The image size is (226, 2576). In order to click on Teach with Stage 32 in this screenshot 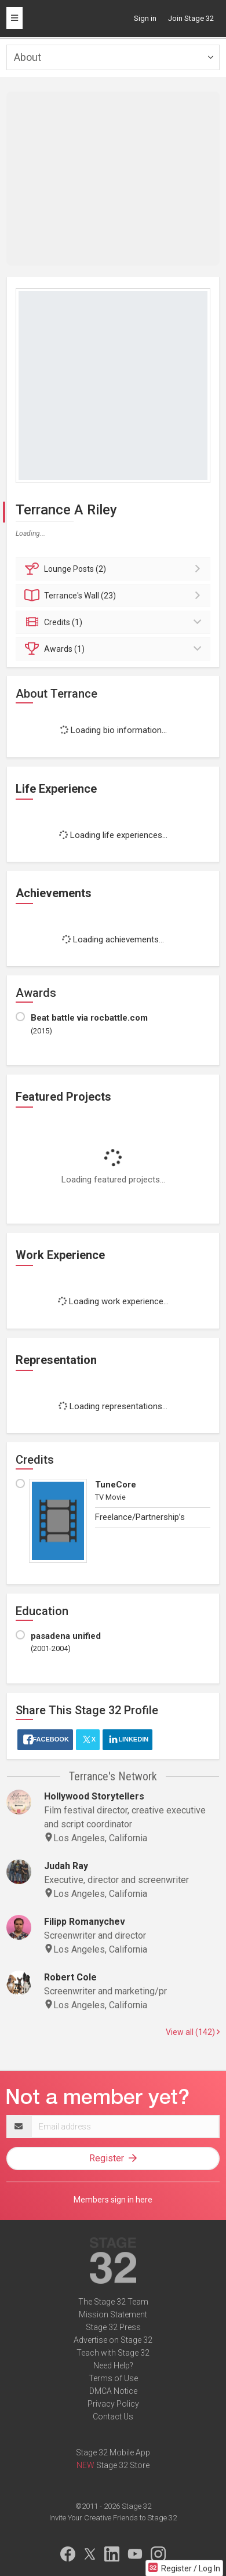, I will do `click(113, 2352)`.